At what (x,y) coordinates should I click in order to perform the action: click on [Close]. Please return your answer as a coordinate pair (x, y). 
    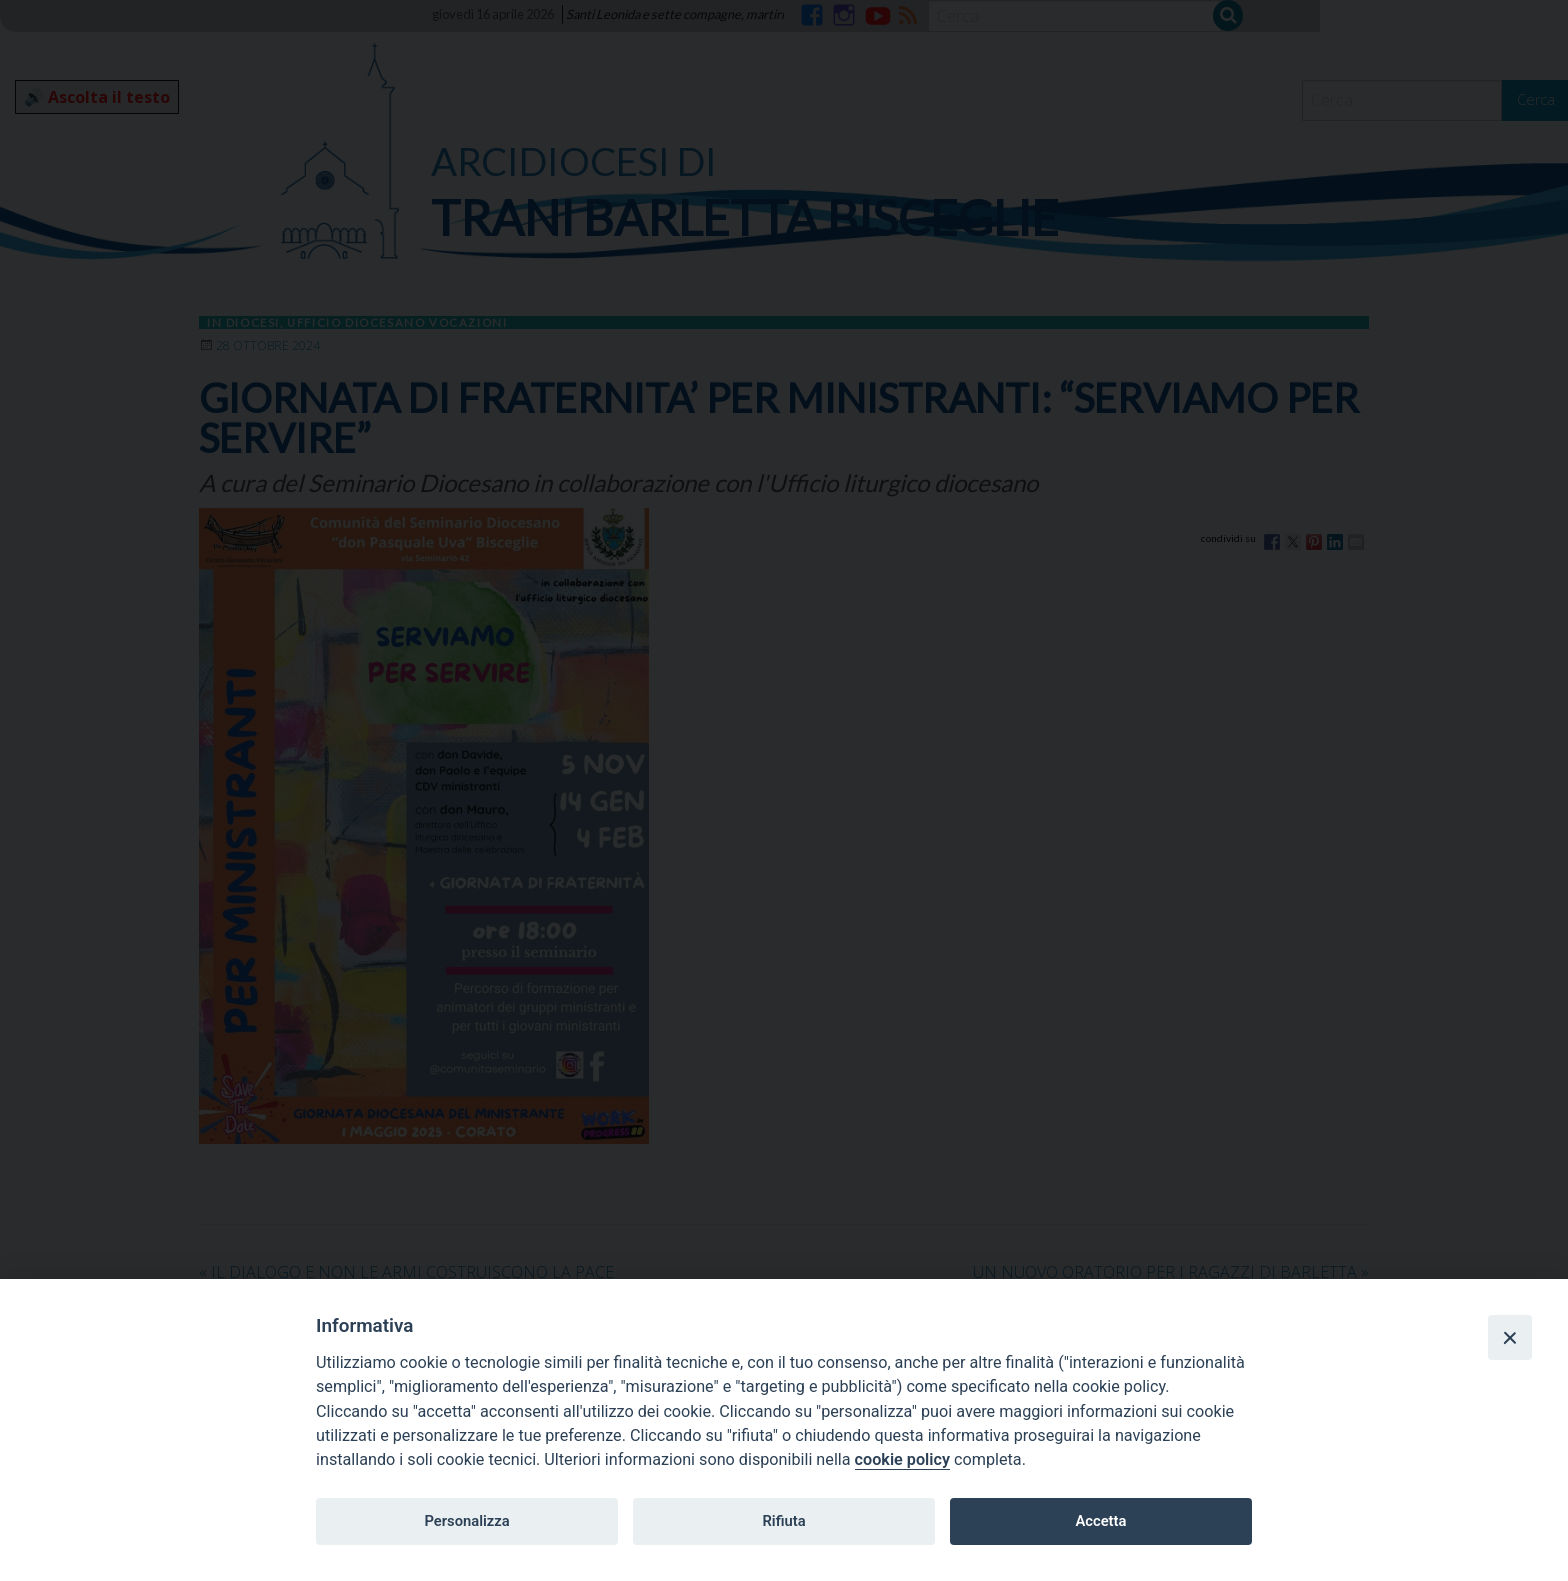
    Looking at the image, I should click on (1510, 1337).